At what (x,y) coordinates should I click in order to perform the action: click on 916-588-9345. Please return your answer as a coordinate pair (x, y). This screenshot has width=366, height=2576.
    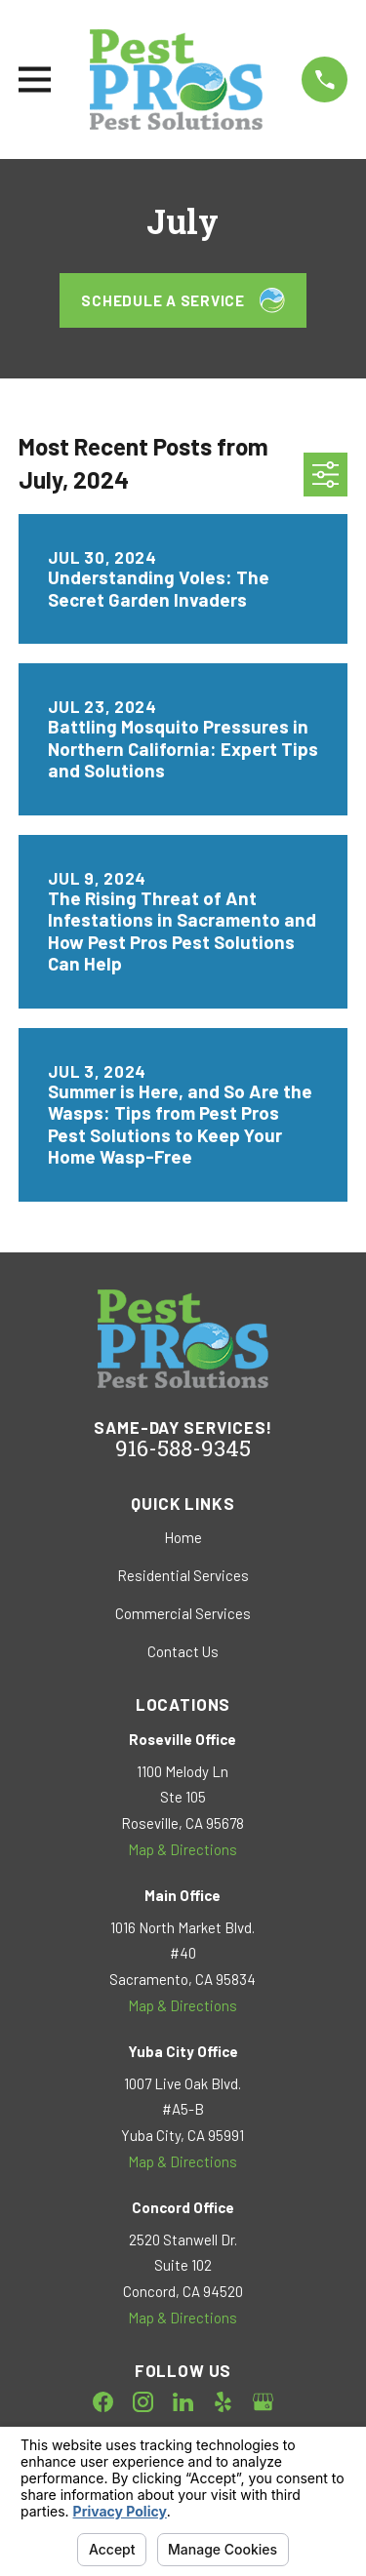
    Looking at the image, I should click on (183, 1451).